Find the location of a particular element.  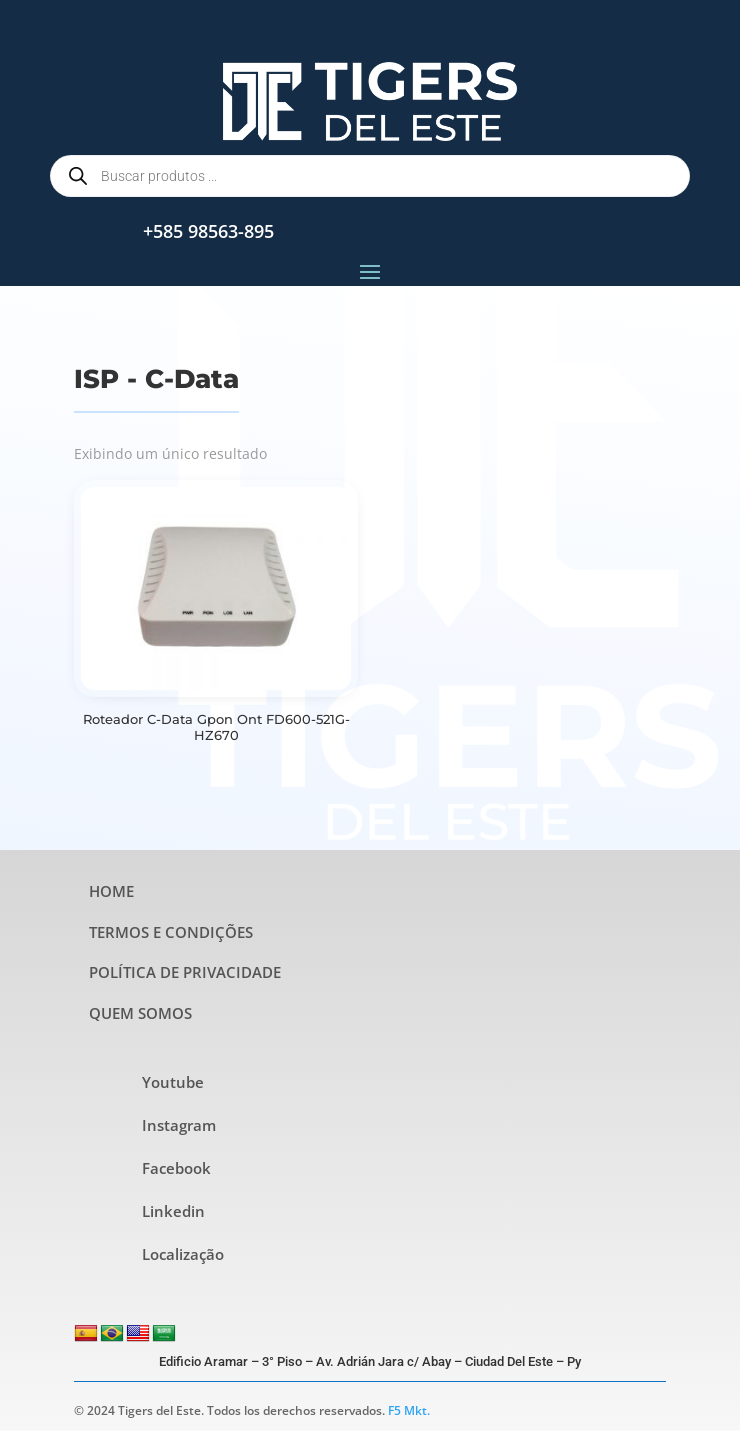

F5 Mkt. is located at coordinates (409, 1410).